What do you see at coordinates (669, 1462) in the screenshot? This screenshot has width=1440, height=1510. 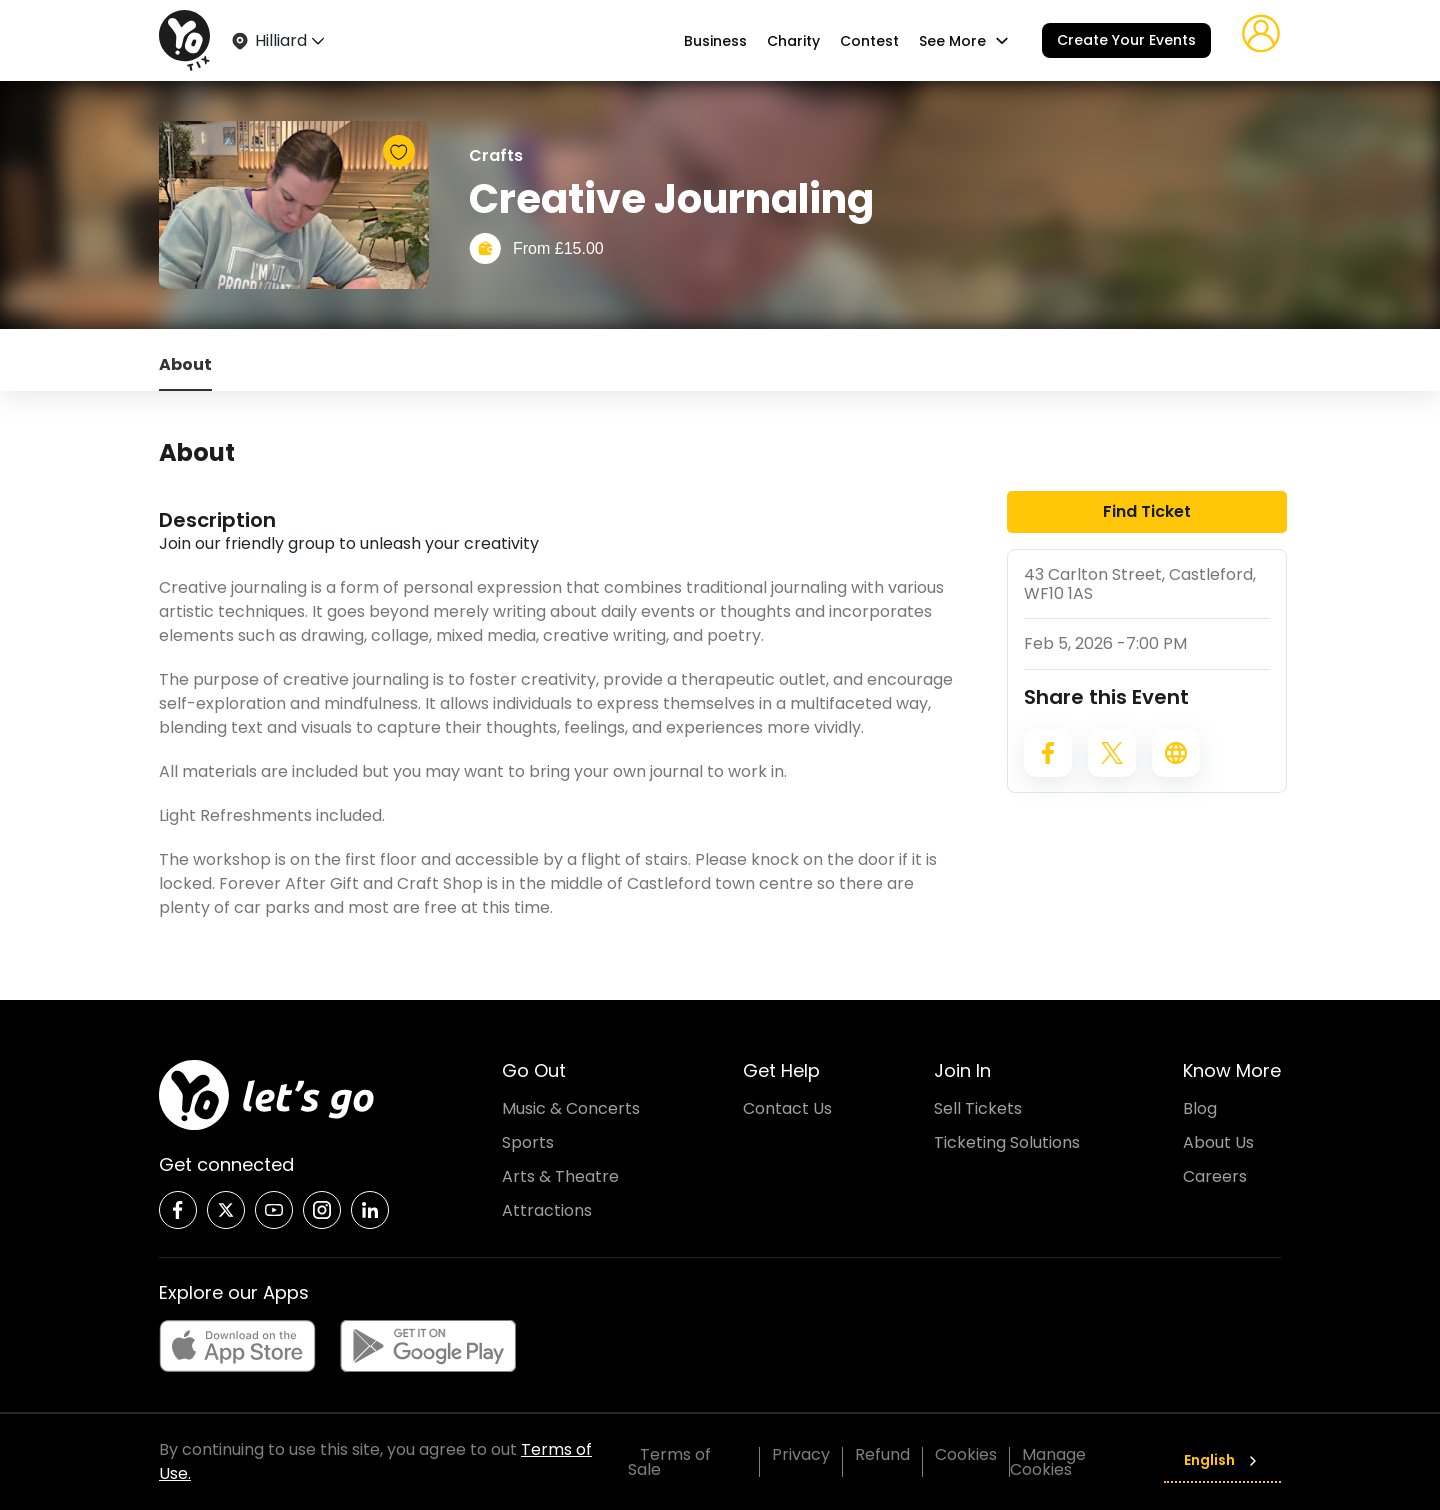 I see `Terms of Sale` at bounding box center [669, 1462].